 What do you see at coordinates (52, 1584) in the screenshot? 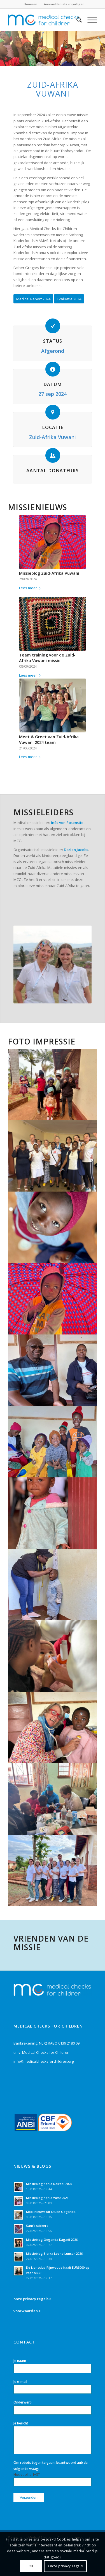
I see `[afbeelding ZA_Vuwani_missieblog24_24]` at bounding box center [52, 1584].